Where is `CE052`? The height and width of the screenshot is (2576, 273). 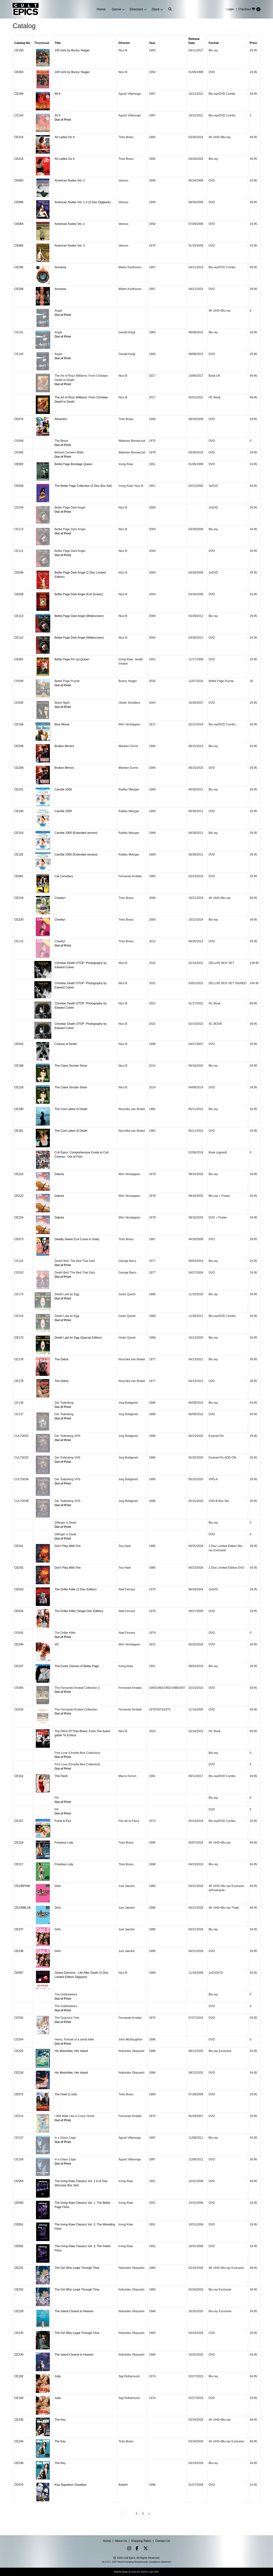
CE052 is located at coordinates (18, 2246).